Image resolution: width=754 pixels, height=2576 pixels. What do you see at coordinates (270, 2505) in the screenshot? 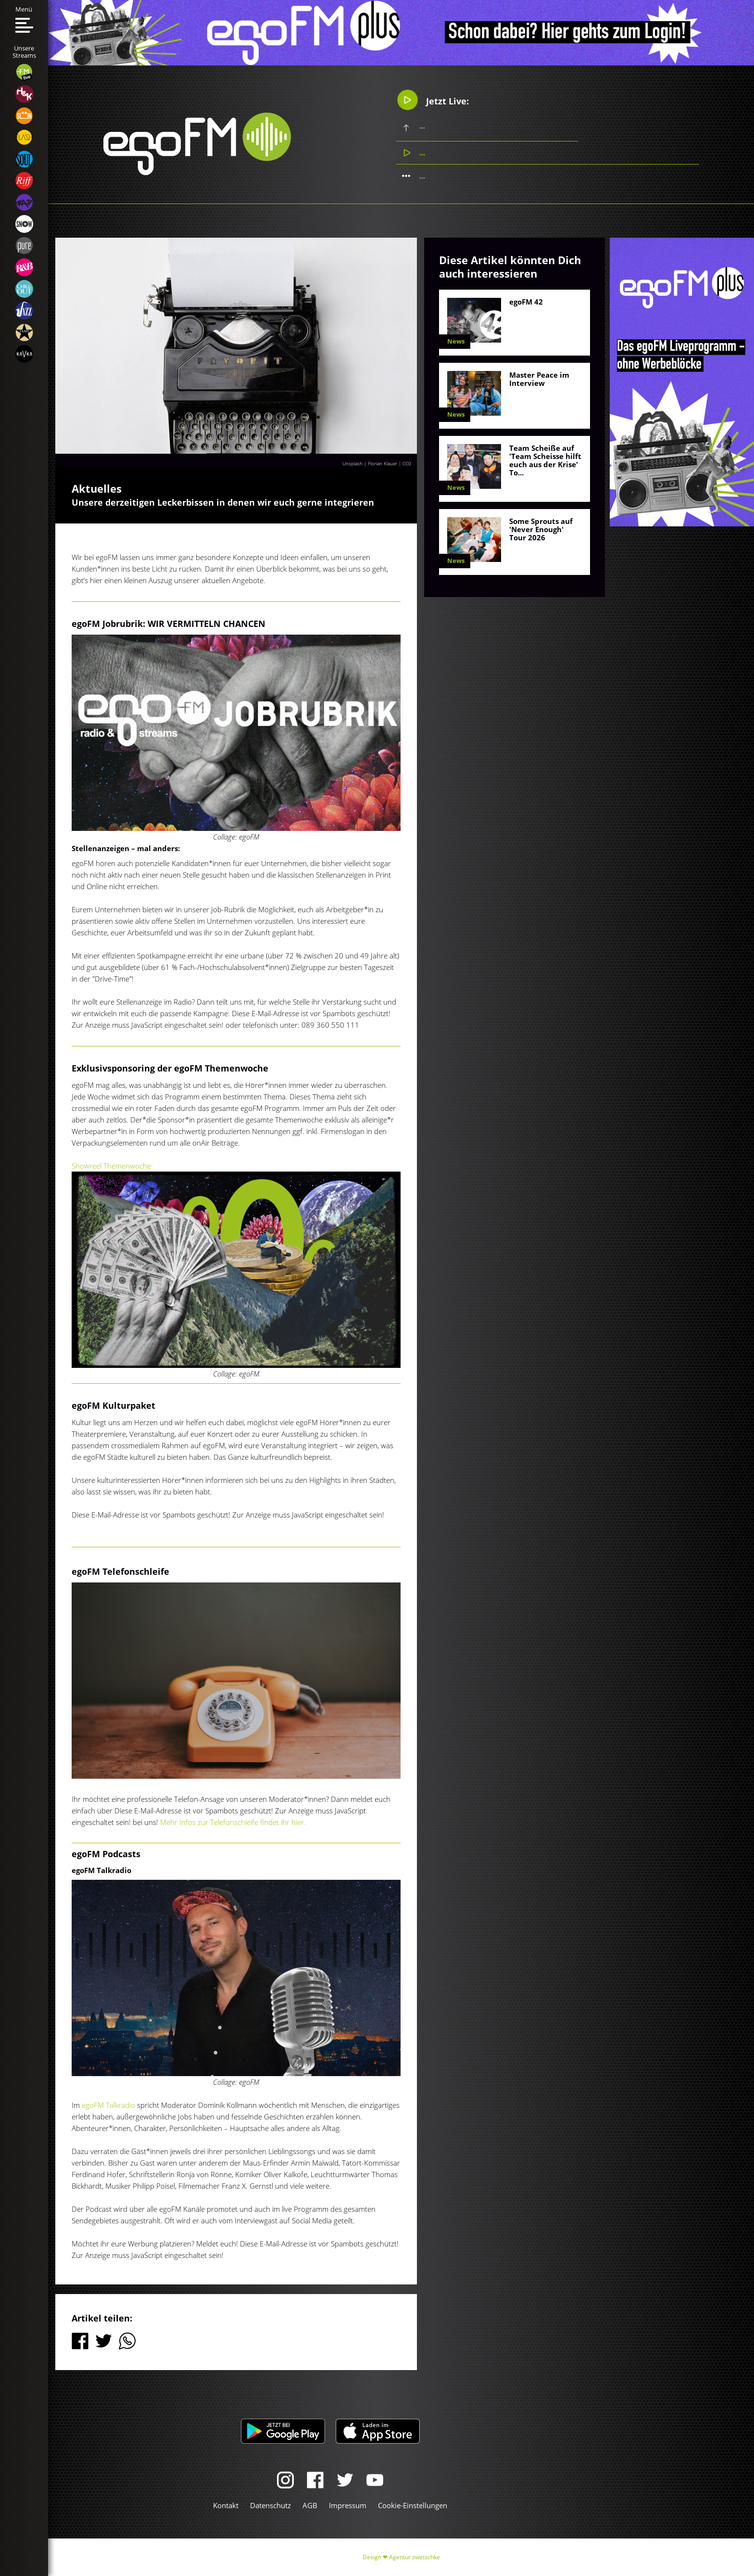
I see `Datenschutz` at bounding box center [270, 2505].